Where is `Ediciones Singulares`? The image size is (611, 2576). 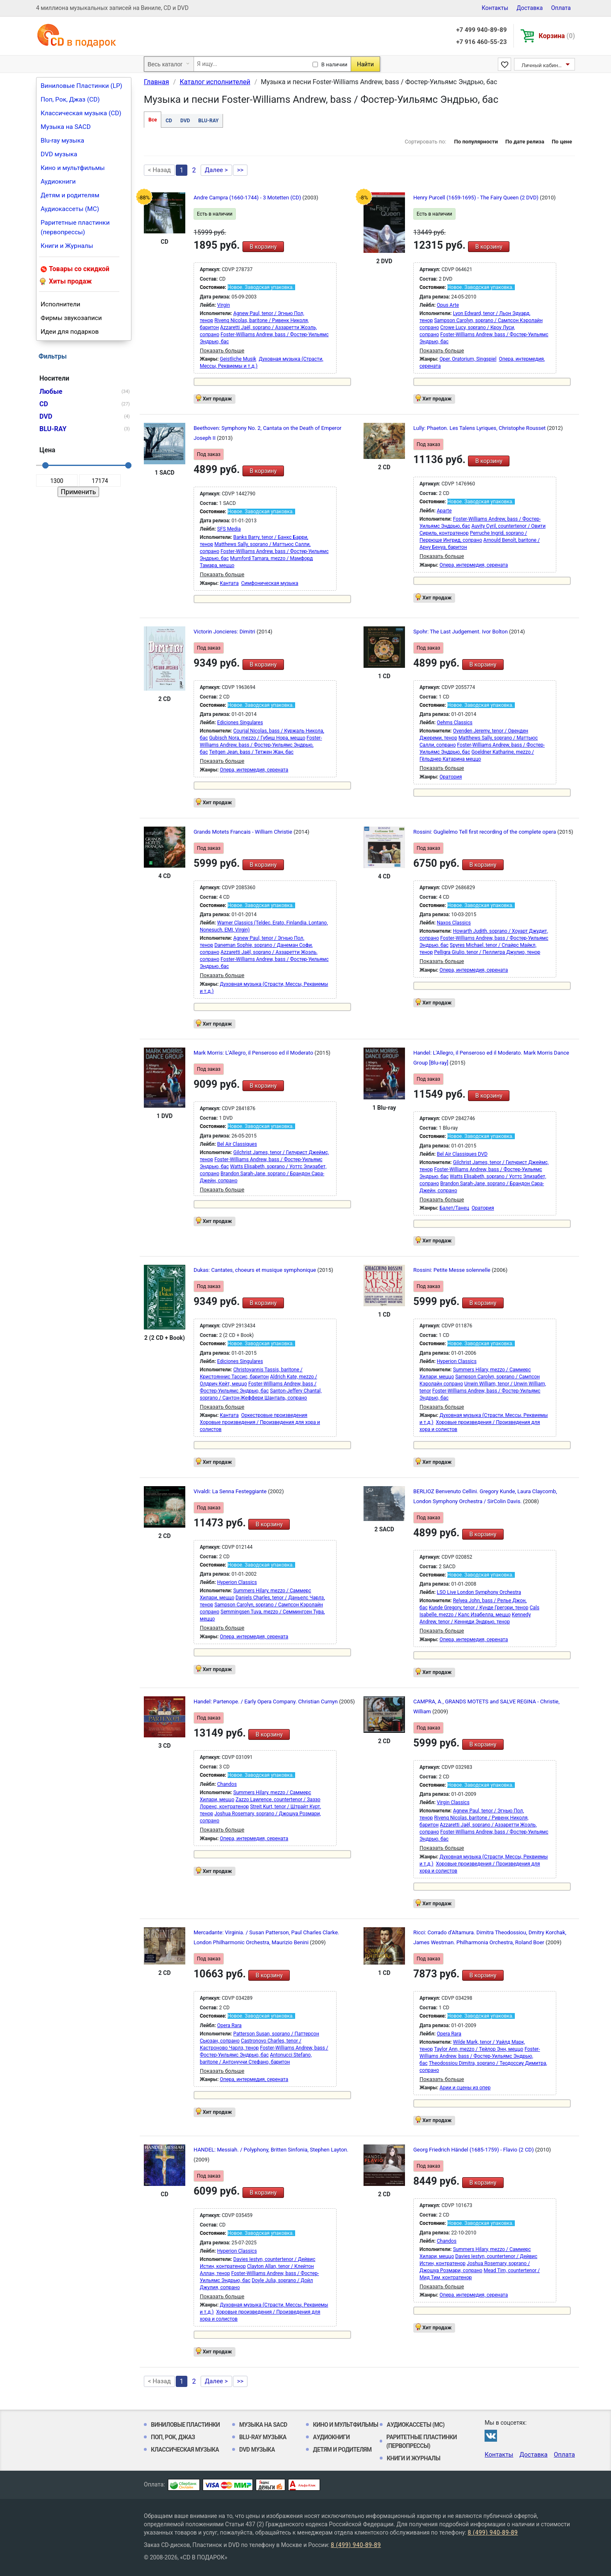 Ediciones Singulares is located at coordinates (240, 722).